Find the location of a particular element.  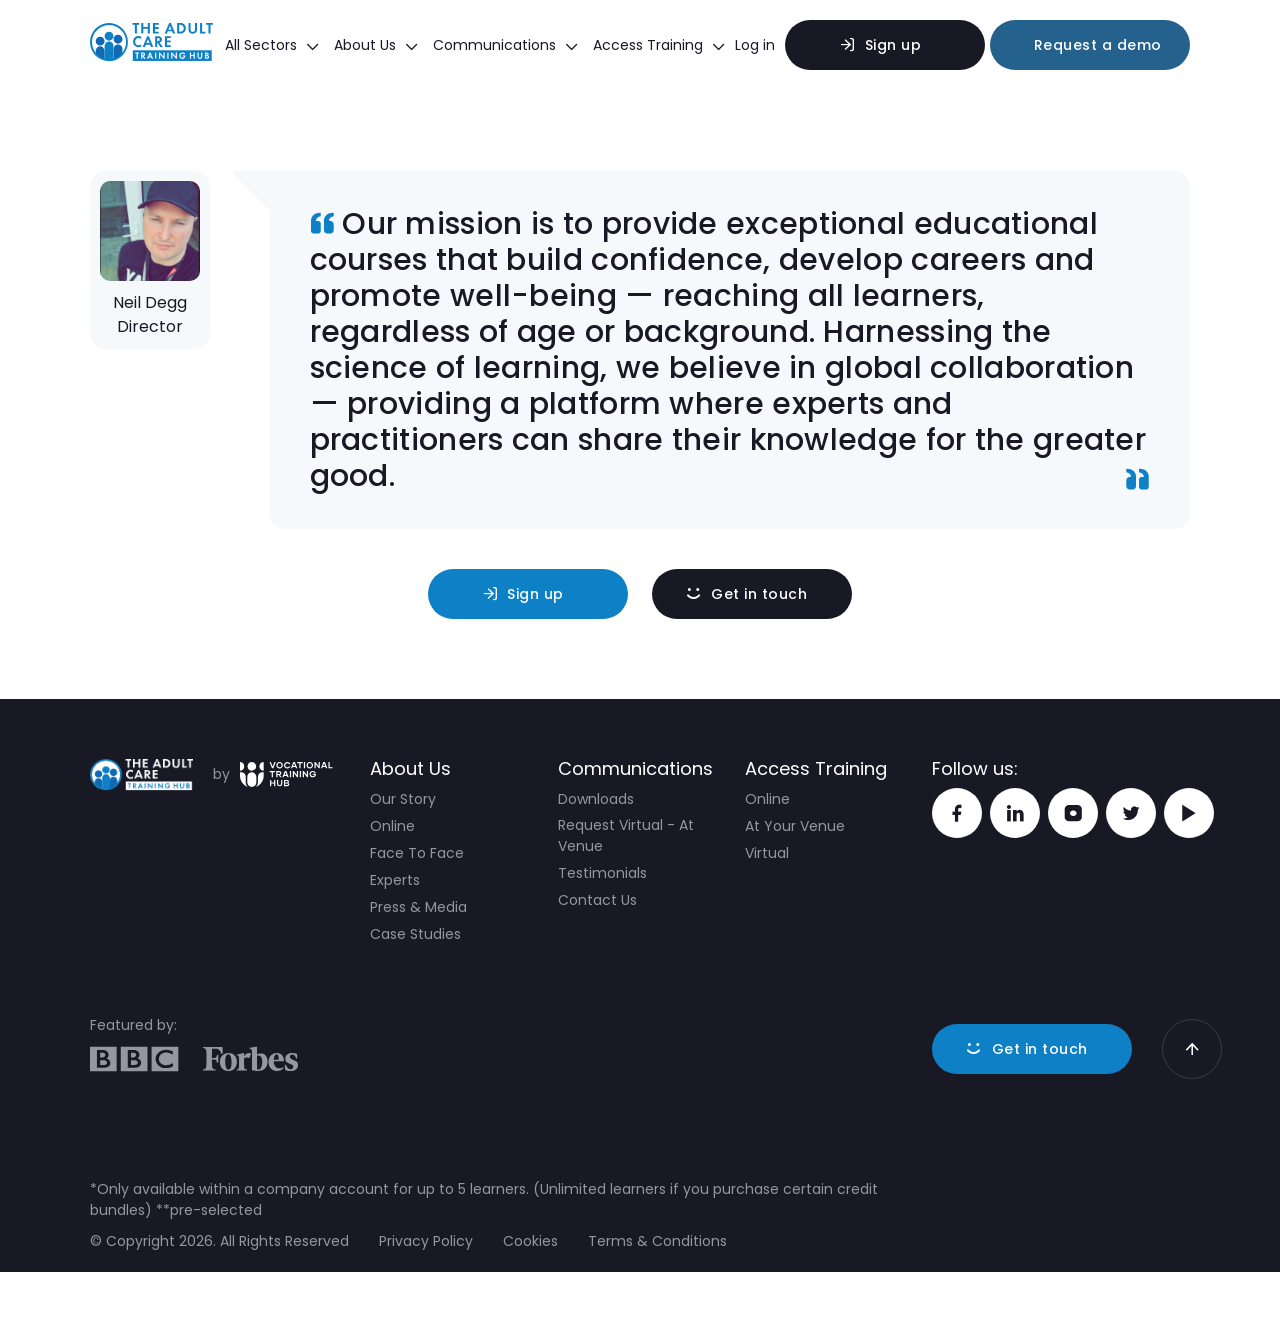

At Your Venue is located at coordinates (795, 826).